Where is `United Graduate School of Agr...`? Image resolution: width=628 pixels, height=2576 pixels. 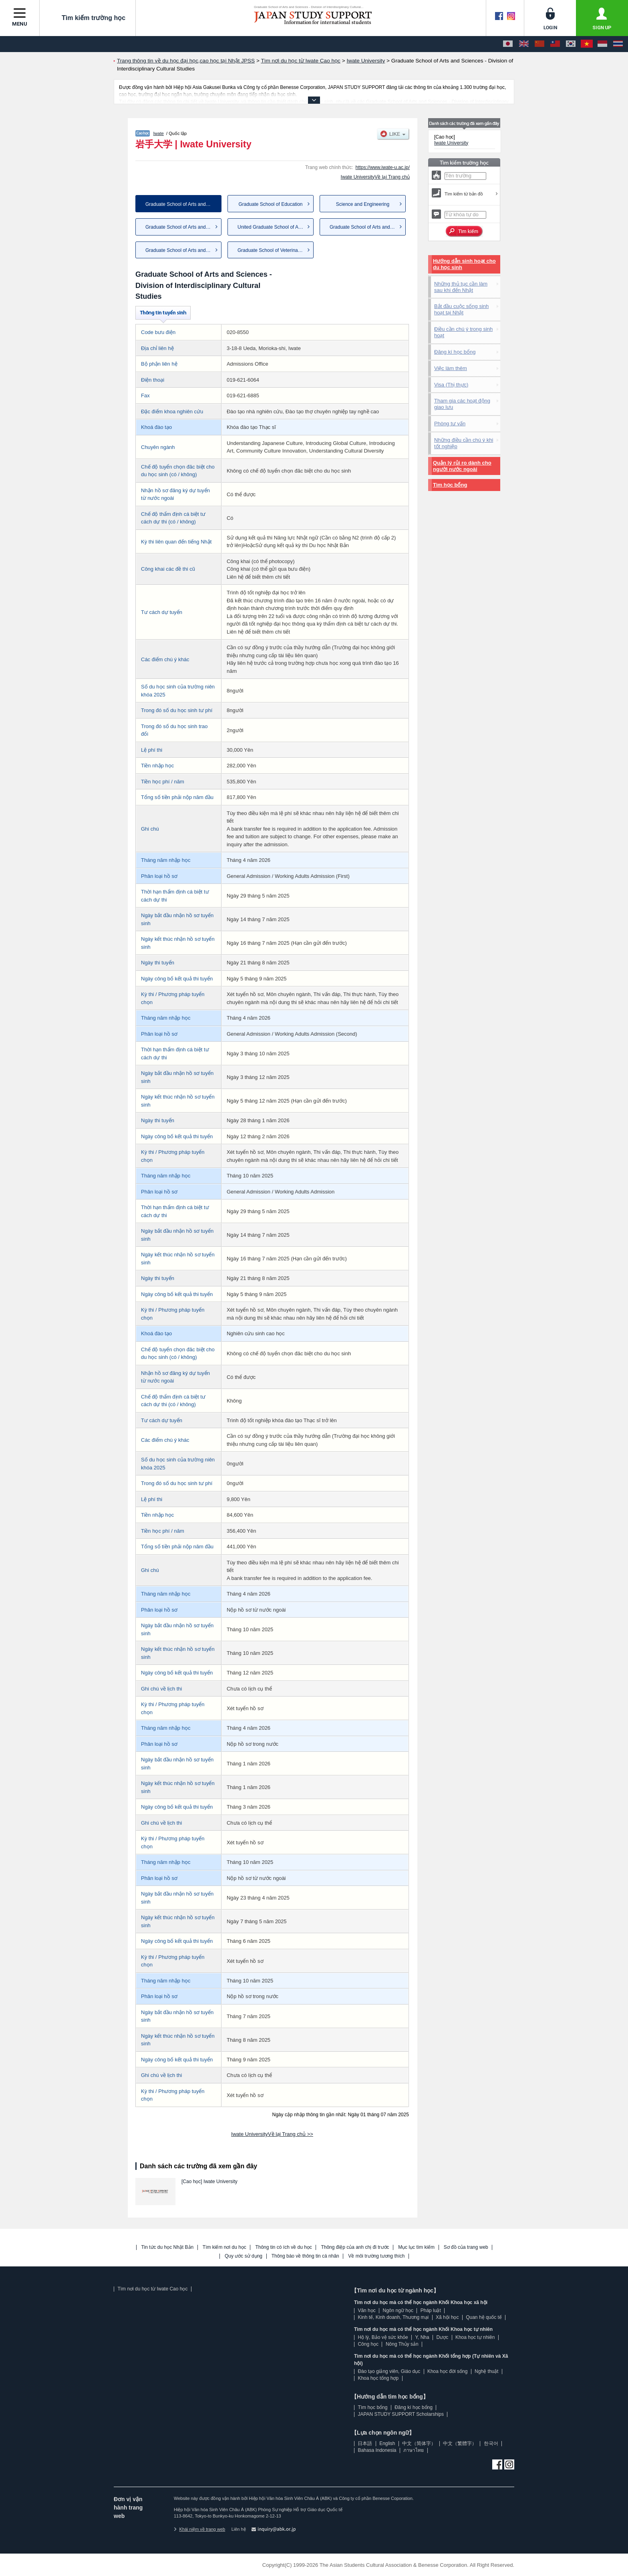 United Graduate School of Agr... is located at coordinates (272, 227).